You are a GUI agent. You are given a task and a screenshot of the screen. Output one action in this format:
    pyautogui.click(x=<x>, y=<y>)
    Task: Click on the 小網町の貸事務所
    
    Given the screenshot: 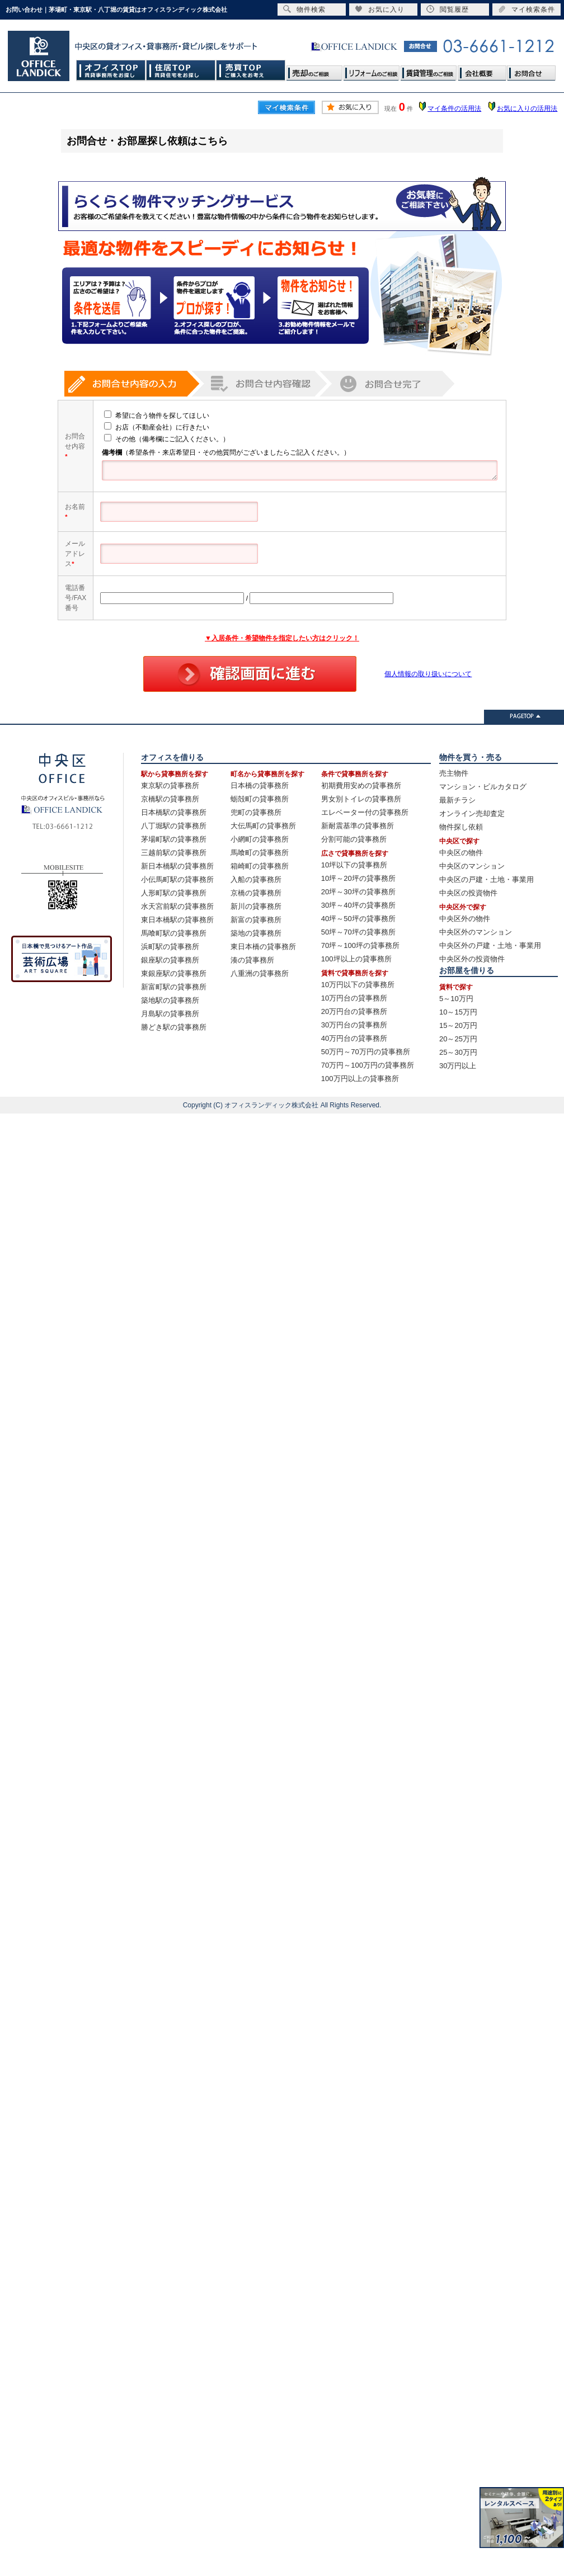 What is the action you would take?
    pyautogui.click(x=260, y=839)
    